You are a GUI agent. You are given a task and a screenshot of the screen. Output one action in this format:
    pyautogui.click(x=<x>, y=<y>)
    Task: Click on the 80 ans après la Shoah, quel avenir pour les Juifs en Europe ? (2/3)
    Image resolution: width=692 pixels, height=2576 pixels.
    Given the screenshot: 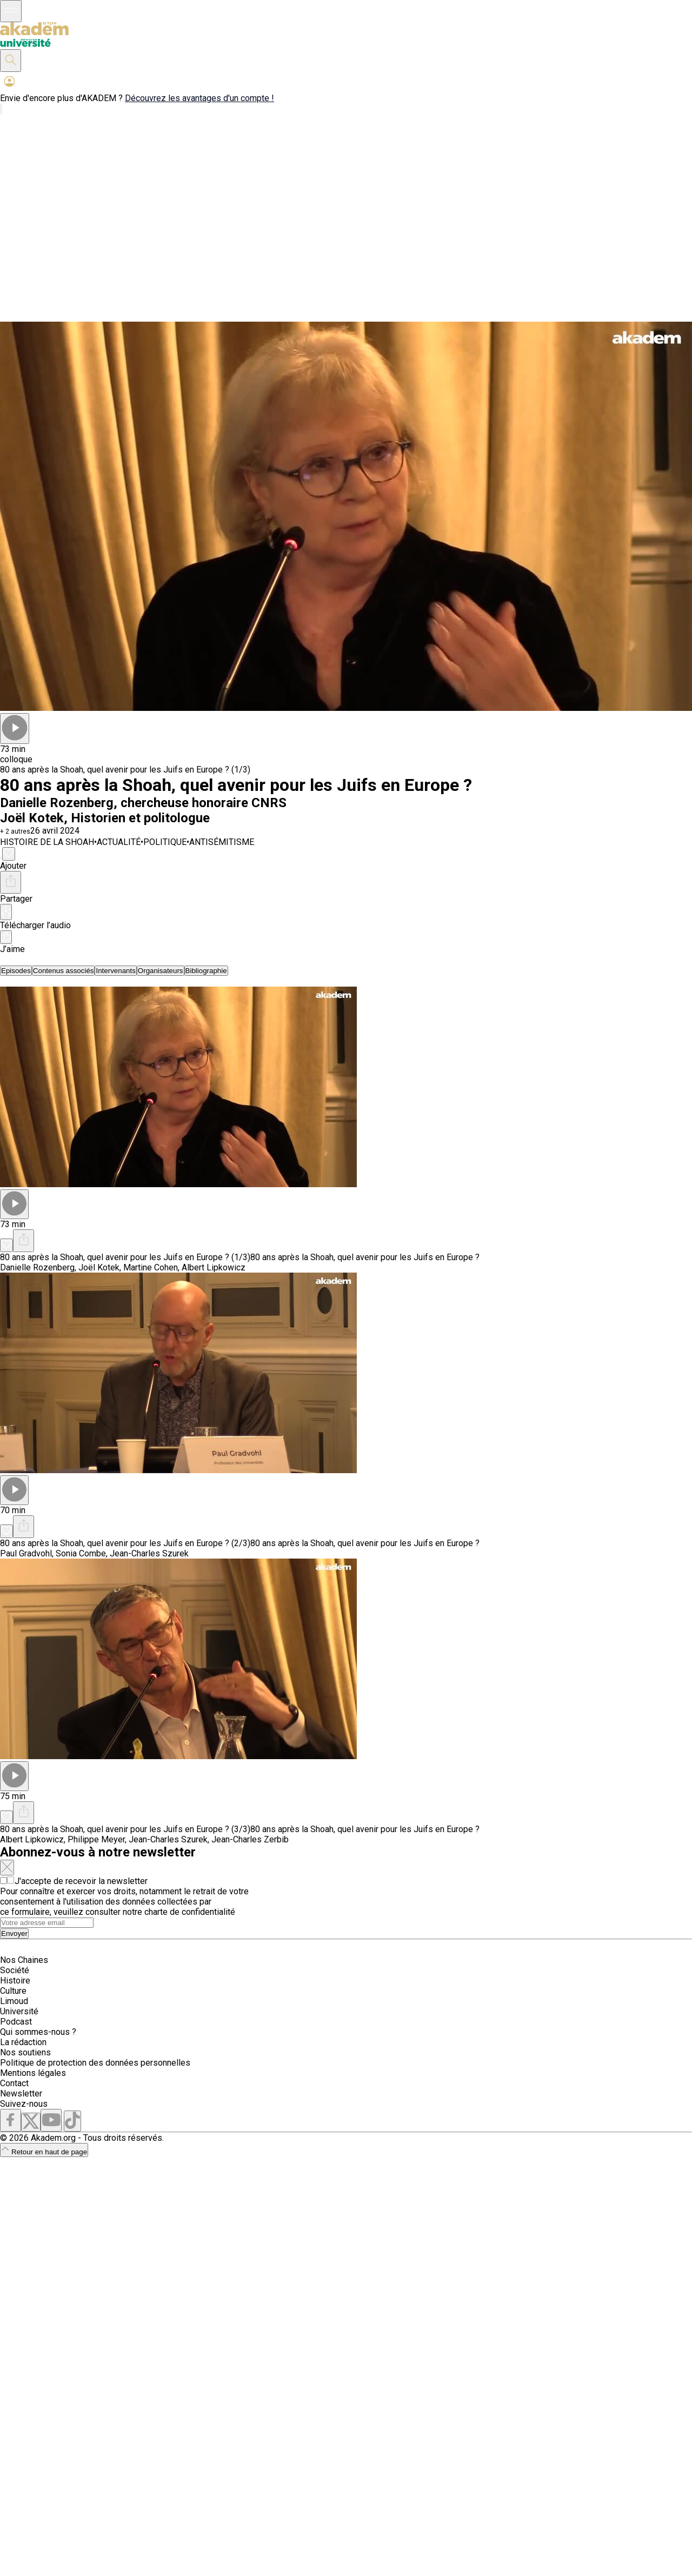 What is the action you would take?
    pyautogui.click(x=125, y=1543)
    